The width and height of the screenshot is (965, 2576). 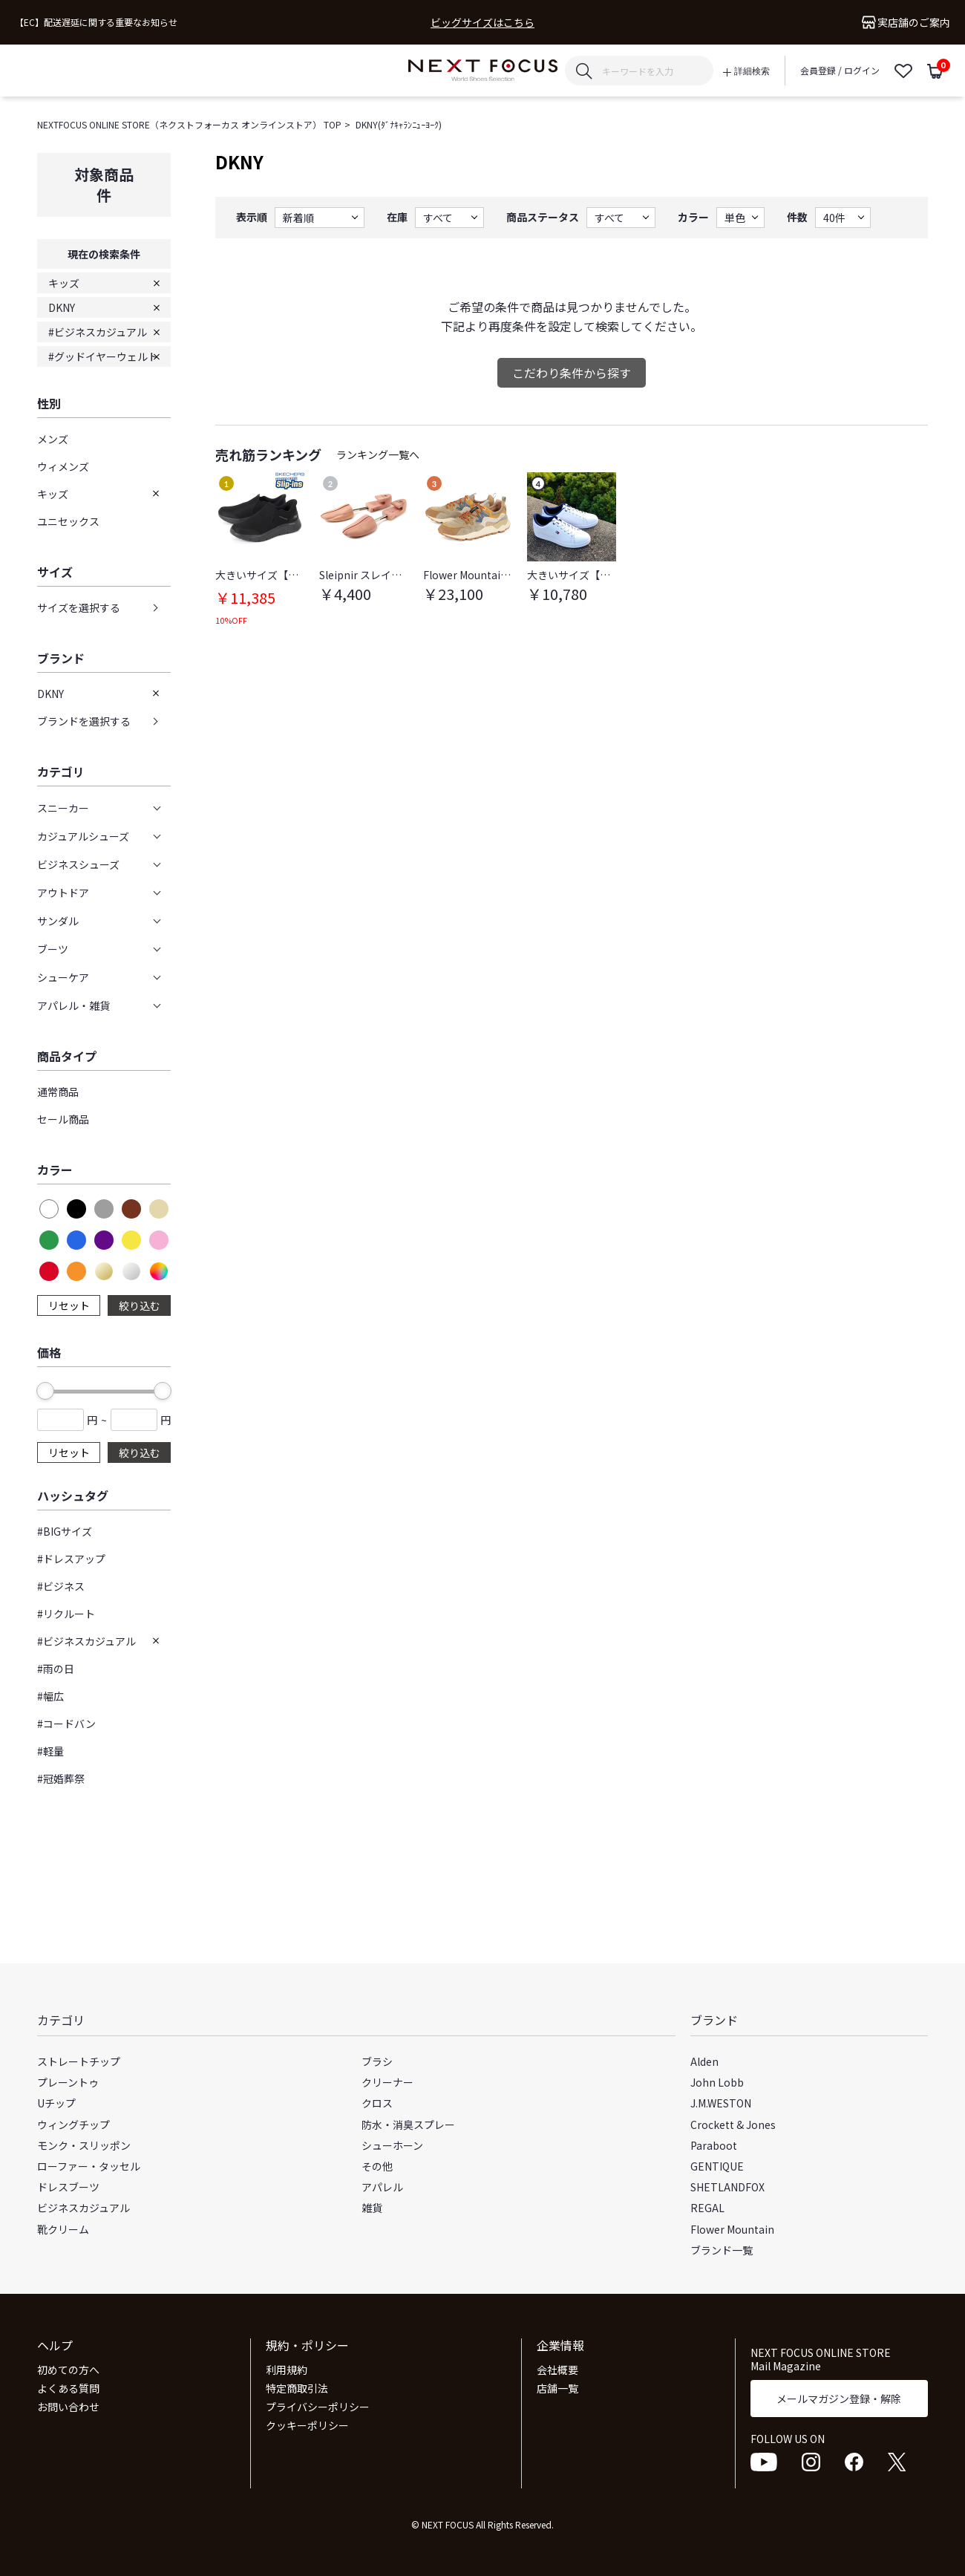 What do you see at coordinates (78, 2061) in the screenshot?
I see `ストレートチップ` at bounding box center [78, 2061].